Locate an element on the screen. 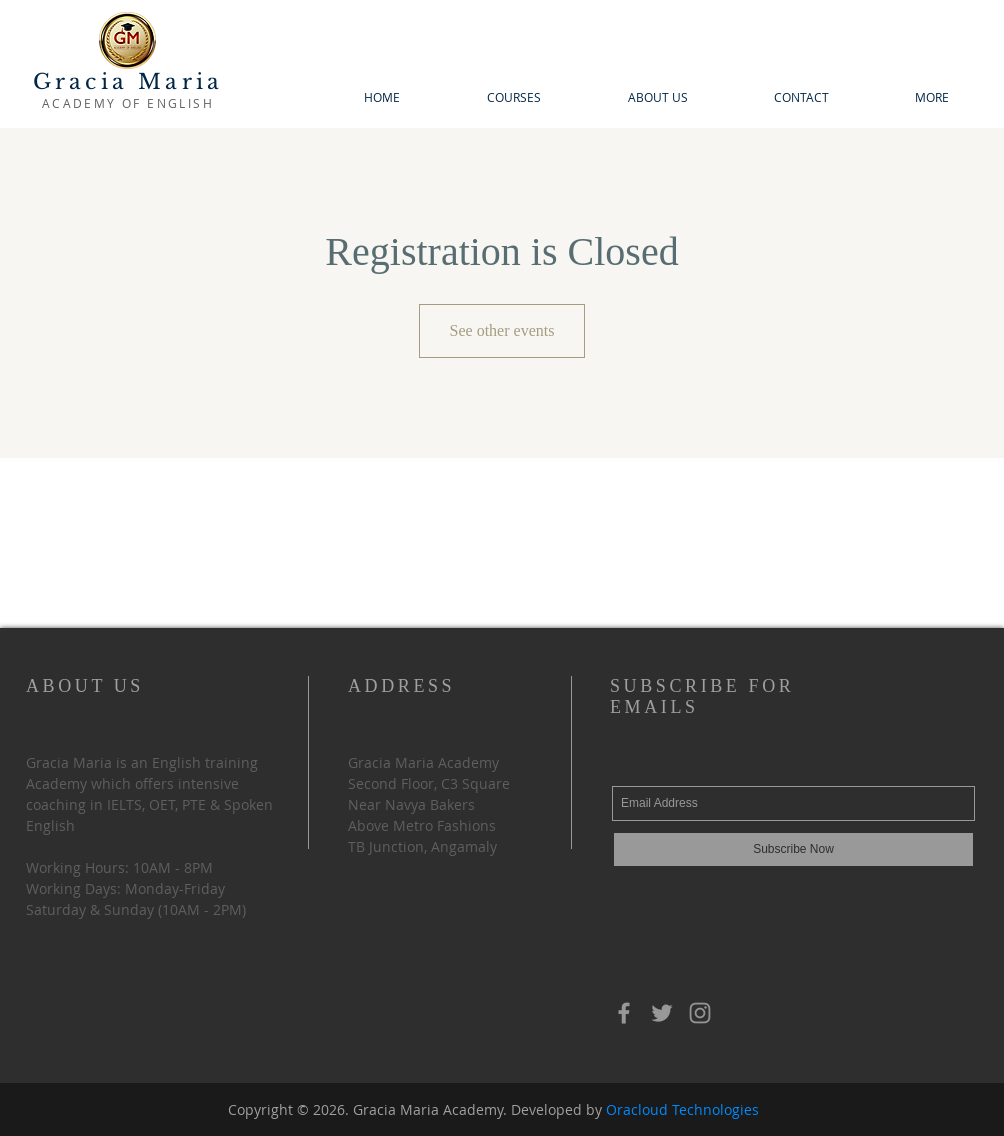 The width and height of the screenshot is (1004, 1136). Gracia Maria is located at coordinates (128, 82).